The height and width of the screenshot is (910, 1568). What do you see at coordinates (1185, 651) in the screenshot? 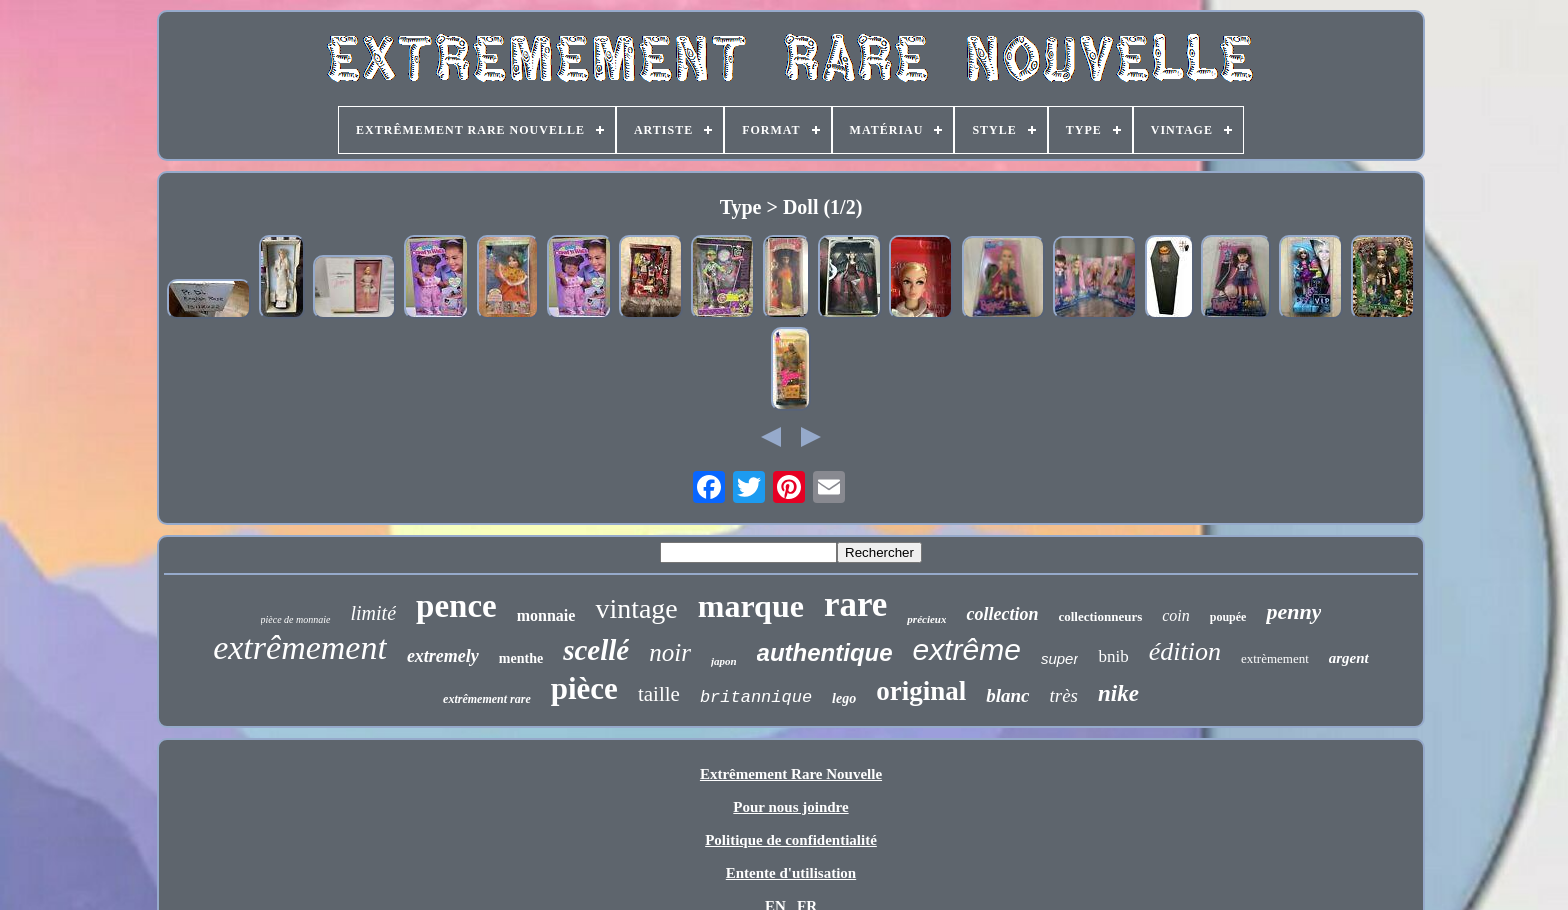
I see `édition` at bounding box center [1185, 651].